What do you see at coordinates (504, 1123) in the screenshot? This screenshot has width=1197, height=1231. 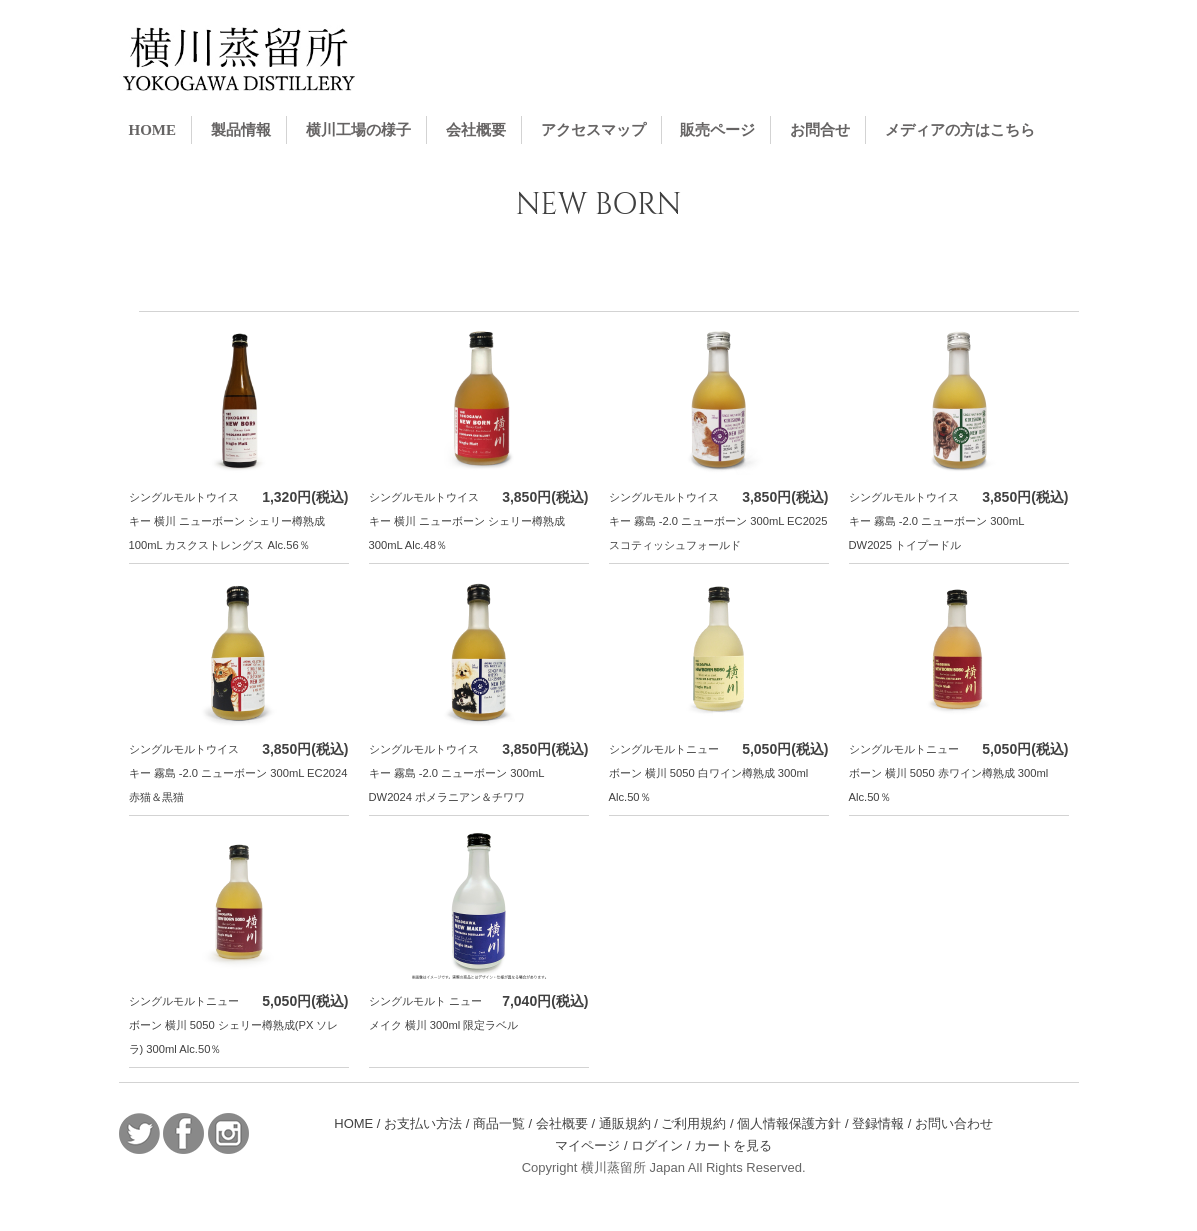 I see `商品一覧 /` at bounding box center [504, 1123].